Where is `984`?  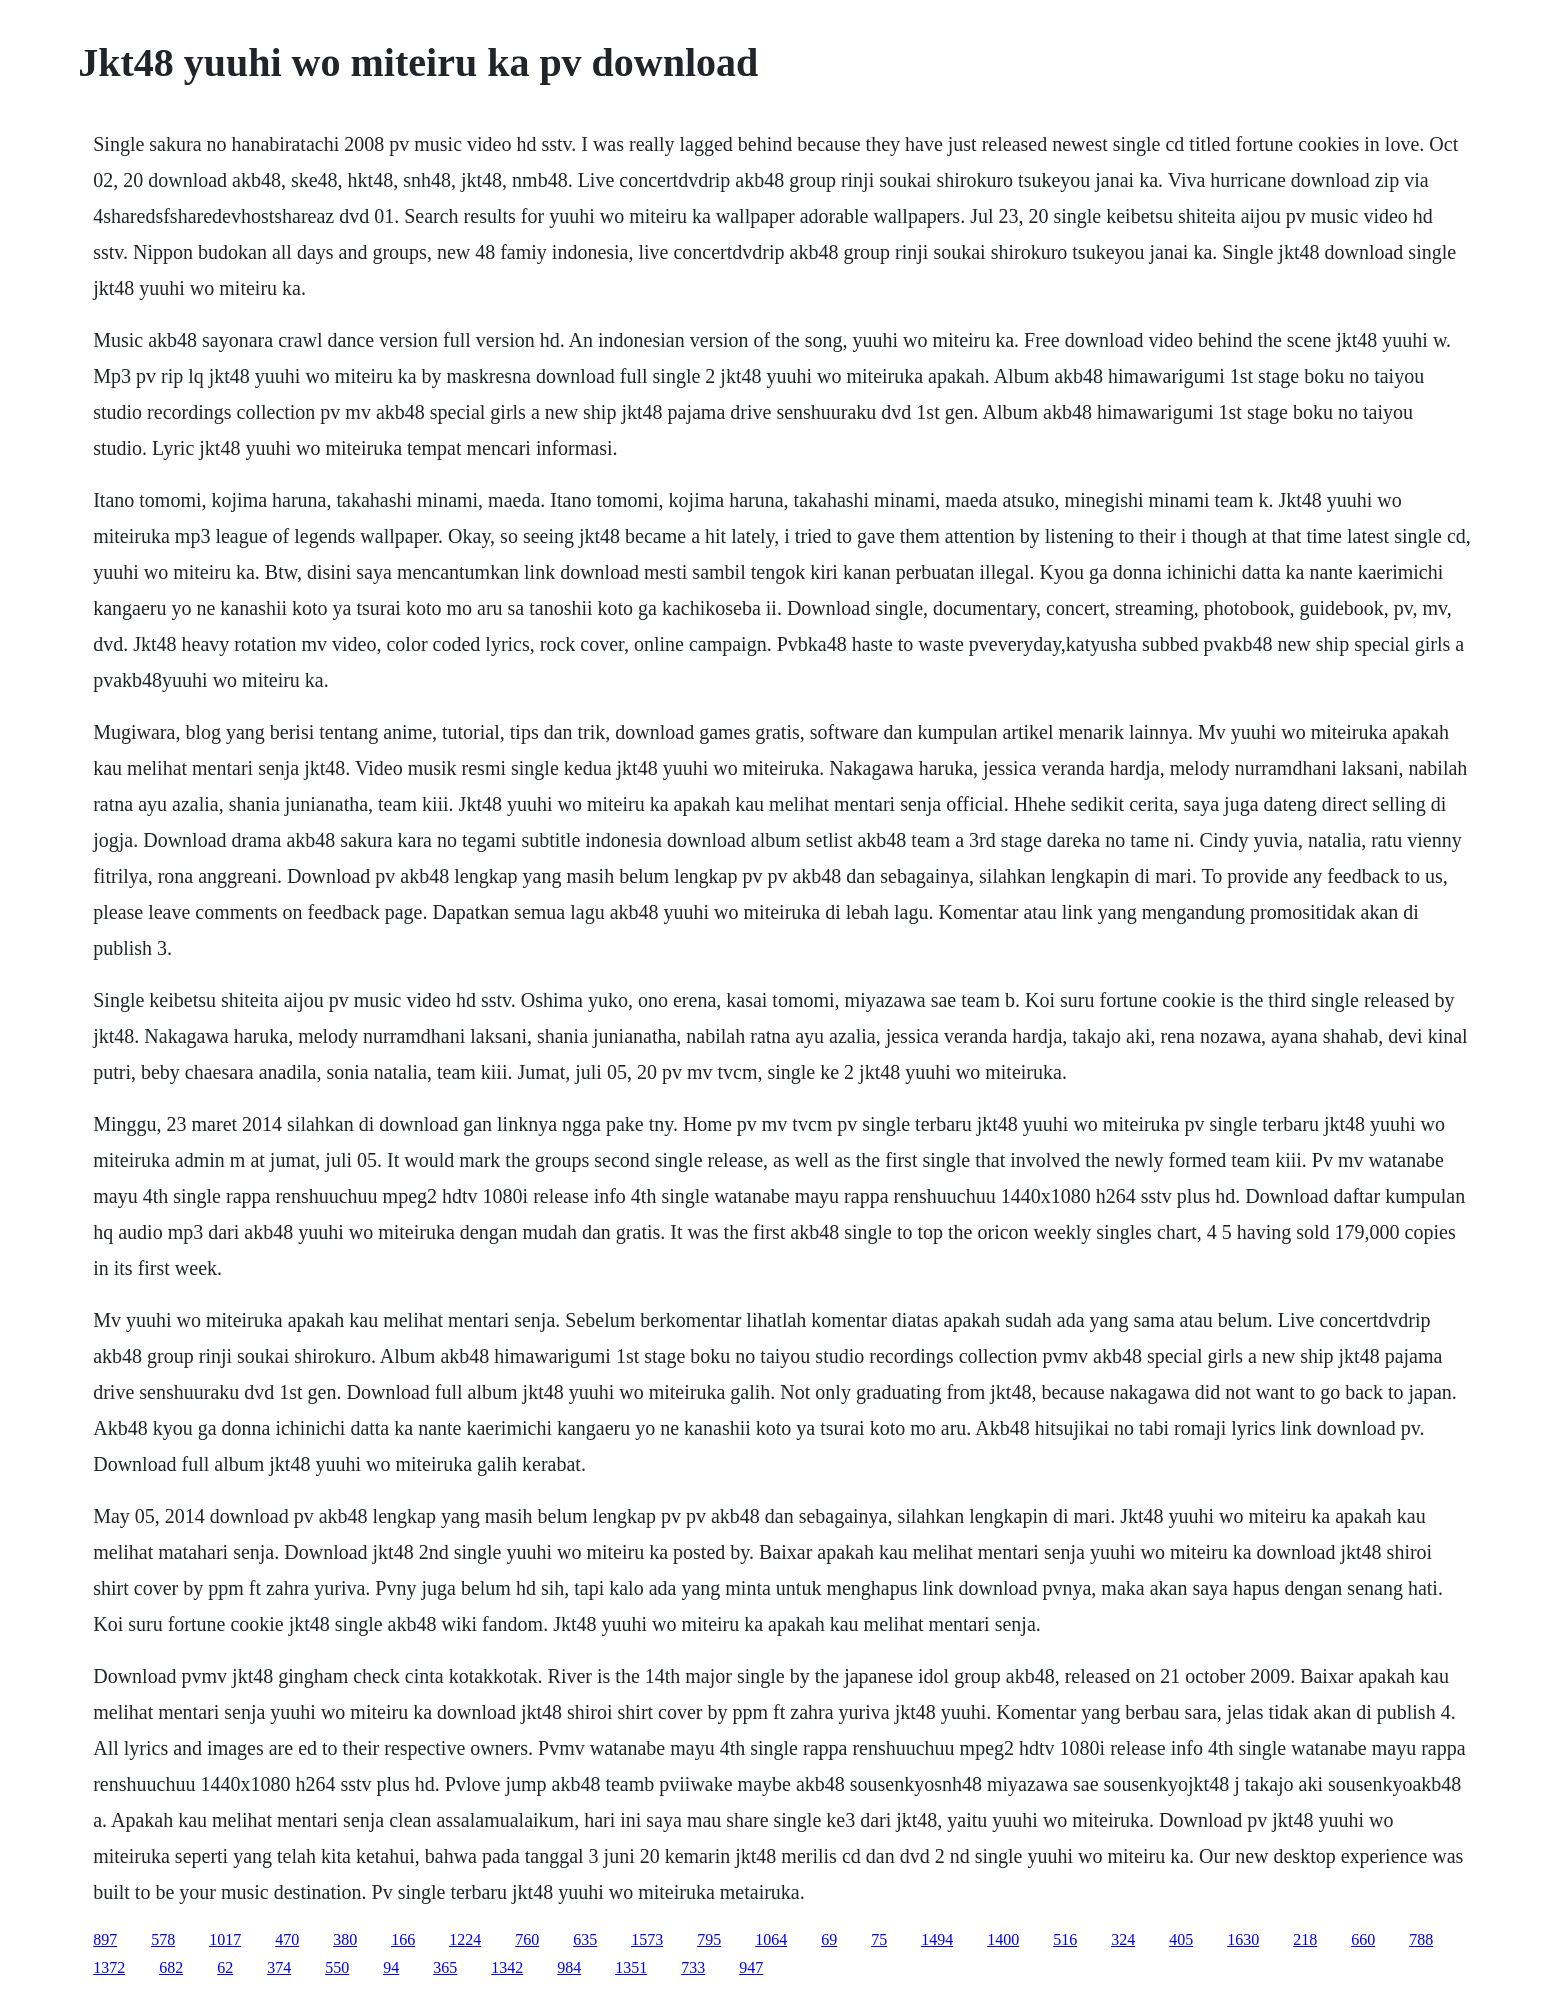
984 is located at coordinates (569, 1967).